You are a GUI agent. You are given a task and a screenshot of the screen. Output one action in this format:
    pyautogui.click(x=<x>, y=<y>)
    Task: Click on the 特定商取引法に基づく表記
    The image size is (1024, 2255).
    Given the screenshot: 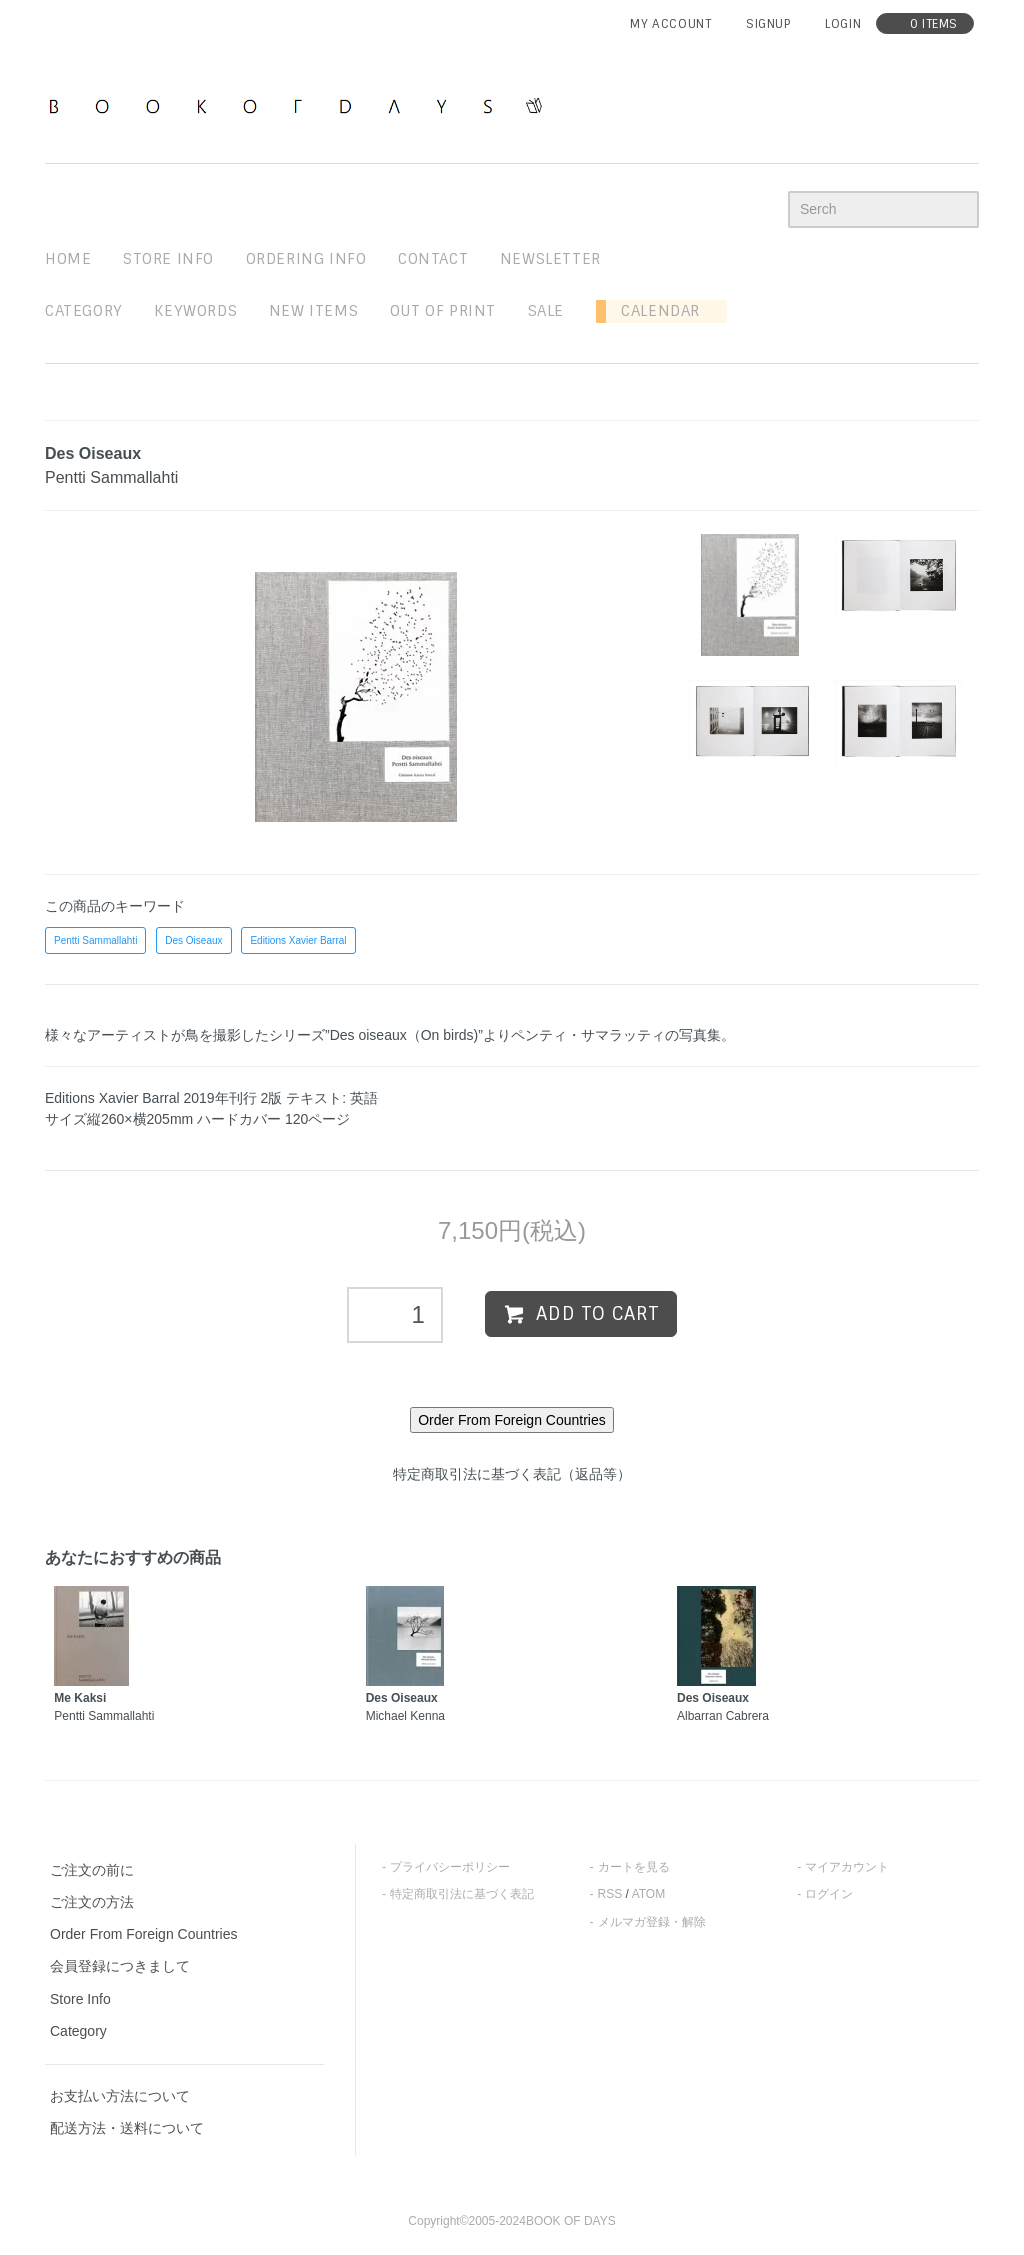 What is the action you would take?
    pyautogui.click(x=462, y=1894)
    